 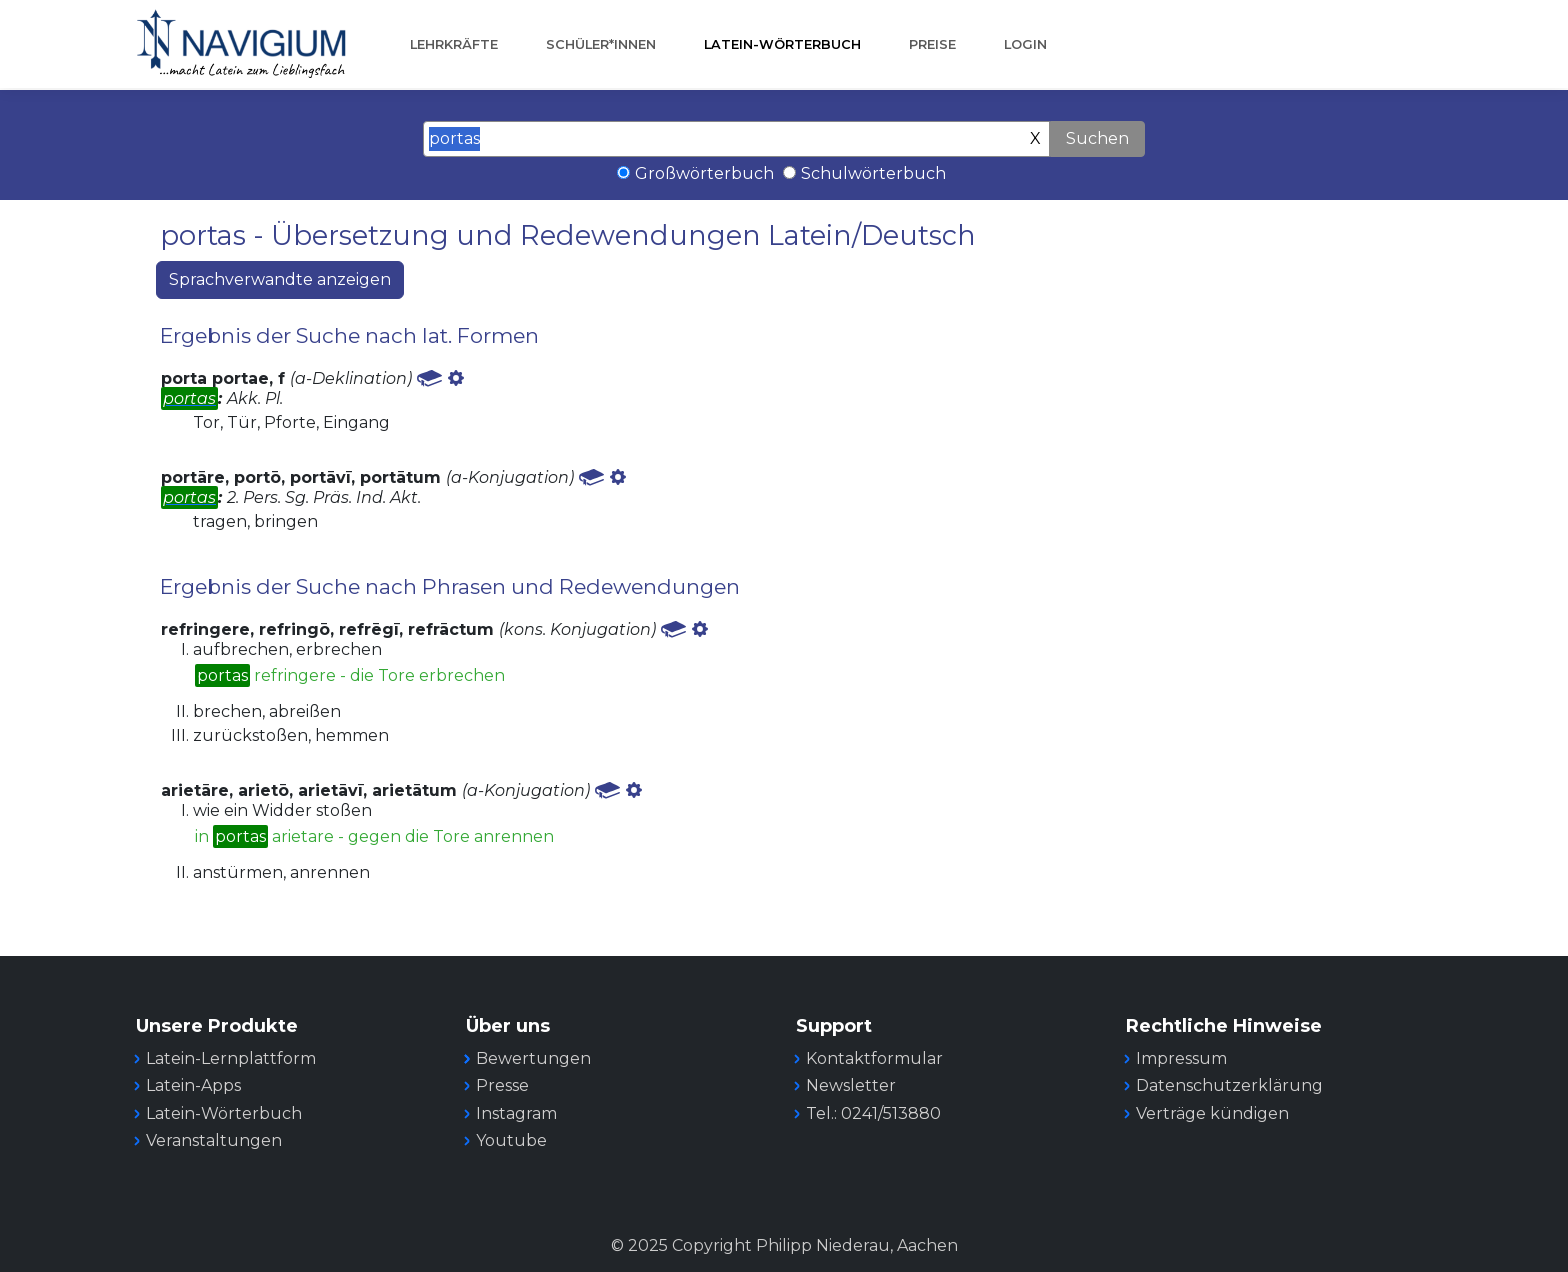 What do you see at coordinates (932, 44) in the screenshot?
I see `Preise` at bounding box center [932, 44].